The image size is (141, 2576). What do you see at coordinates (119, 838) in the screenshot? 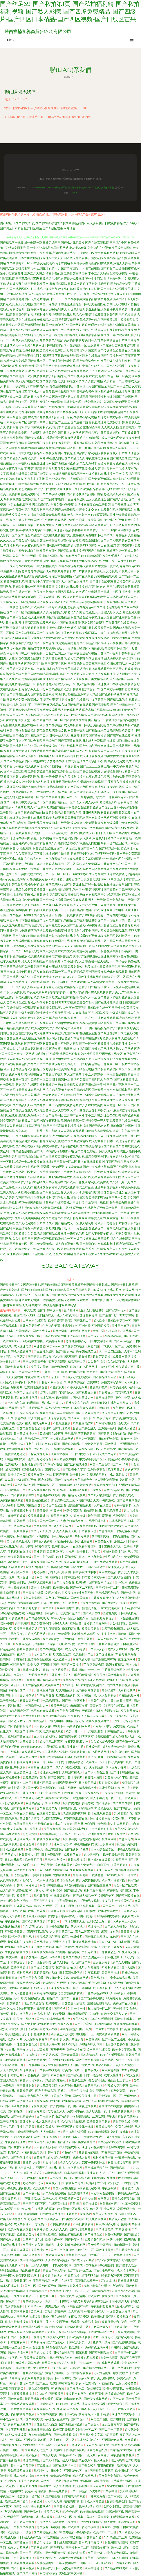
I see `国产最新激情` at bounding box center [119, 838].